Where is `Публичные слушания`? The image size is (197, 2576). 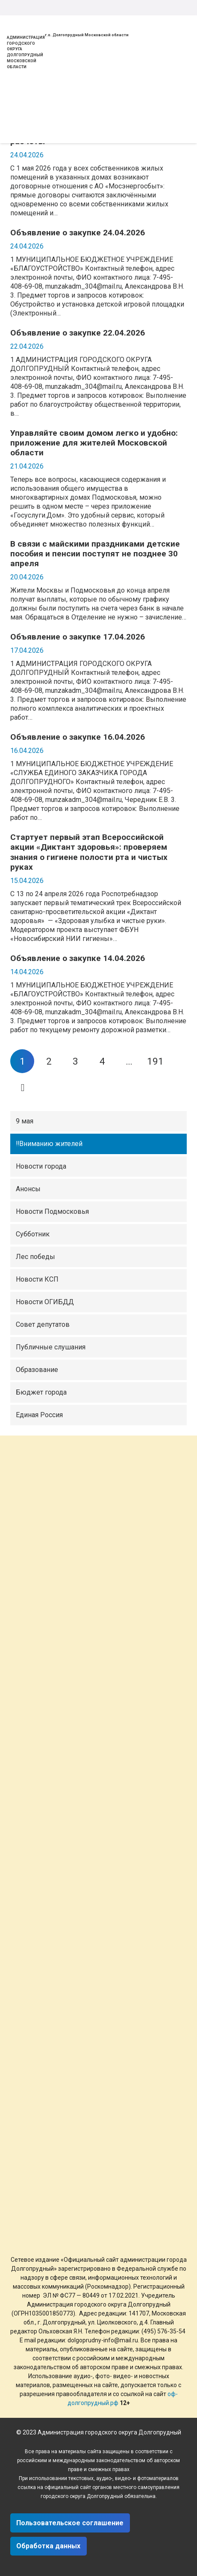 Публичные слушания is located at coordinates (50, 1347).